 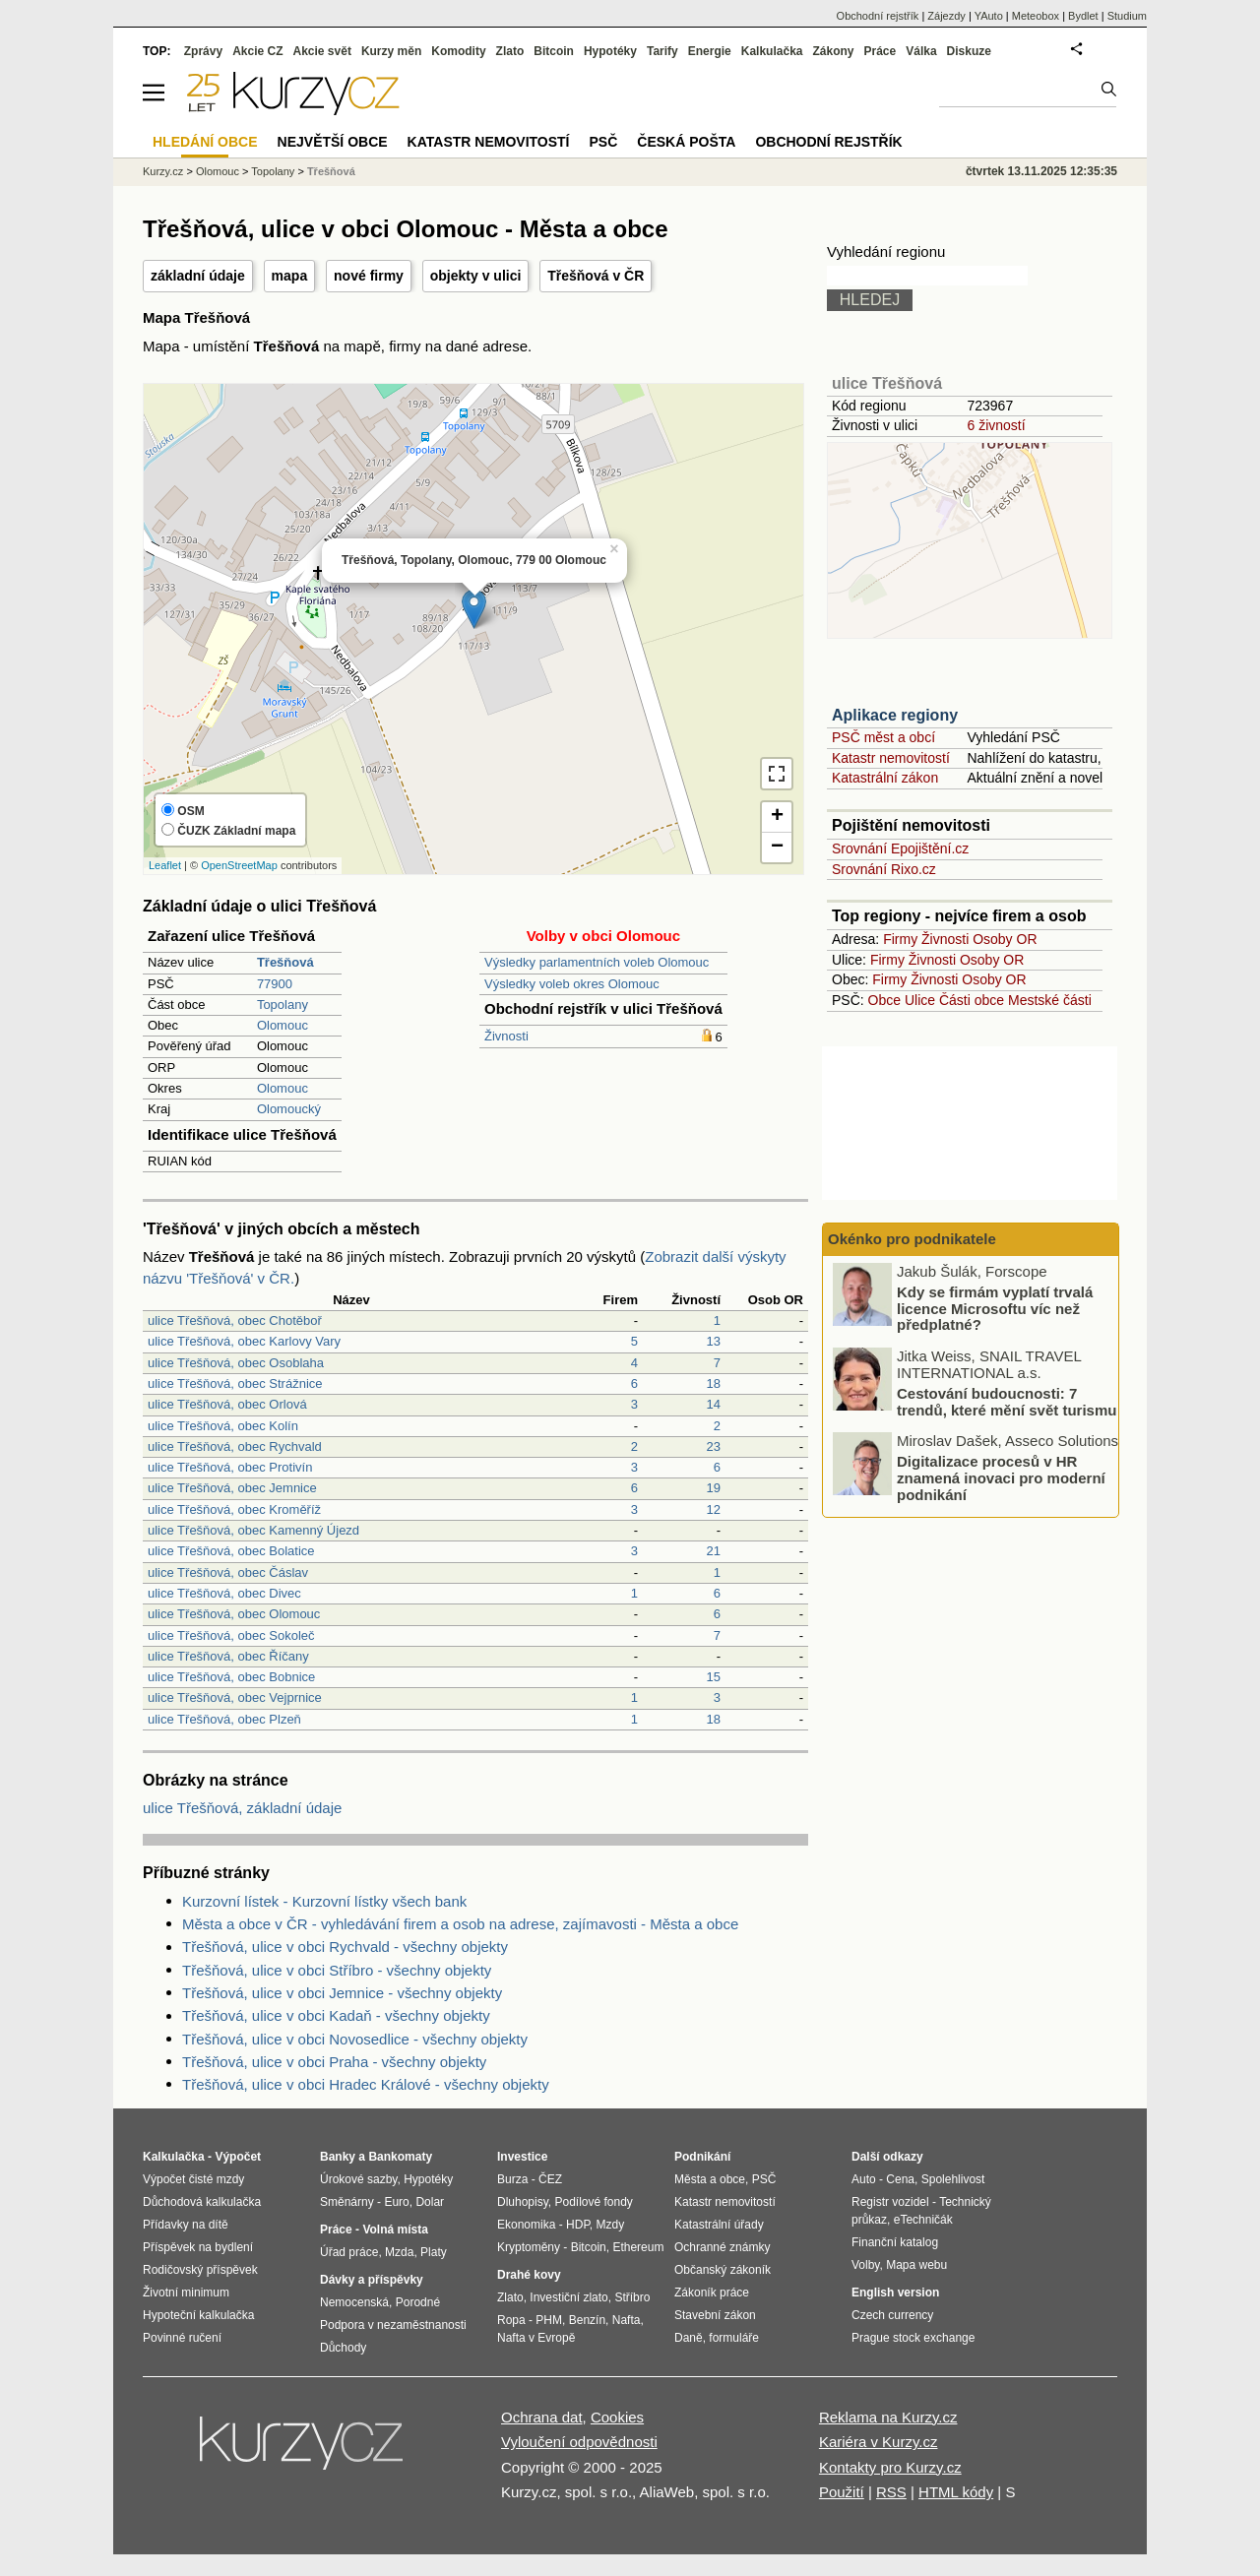 What do you see at coordinates (709, 2179) in the screenshot?
I see `Města a obce` at bounding box center [709, 2179].